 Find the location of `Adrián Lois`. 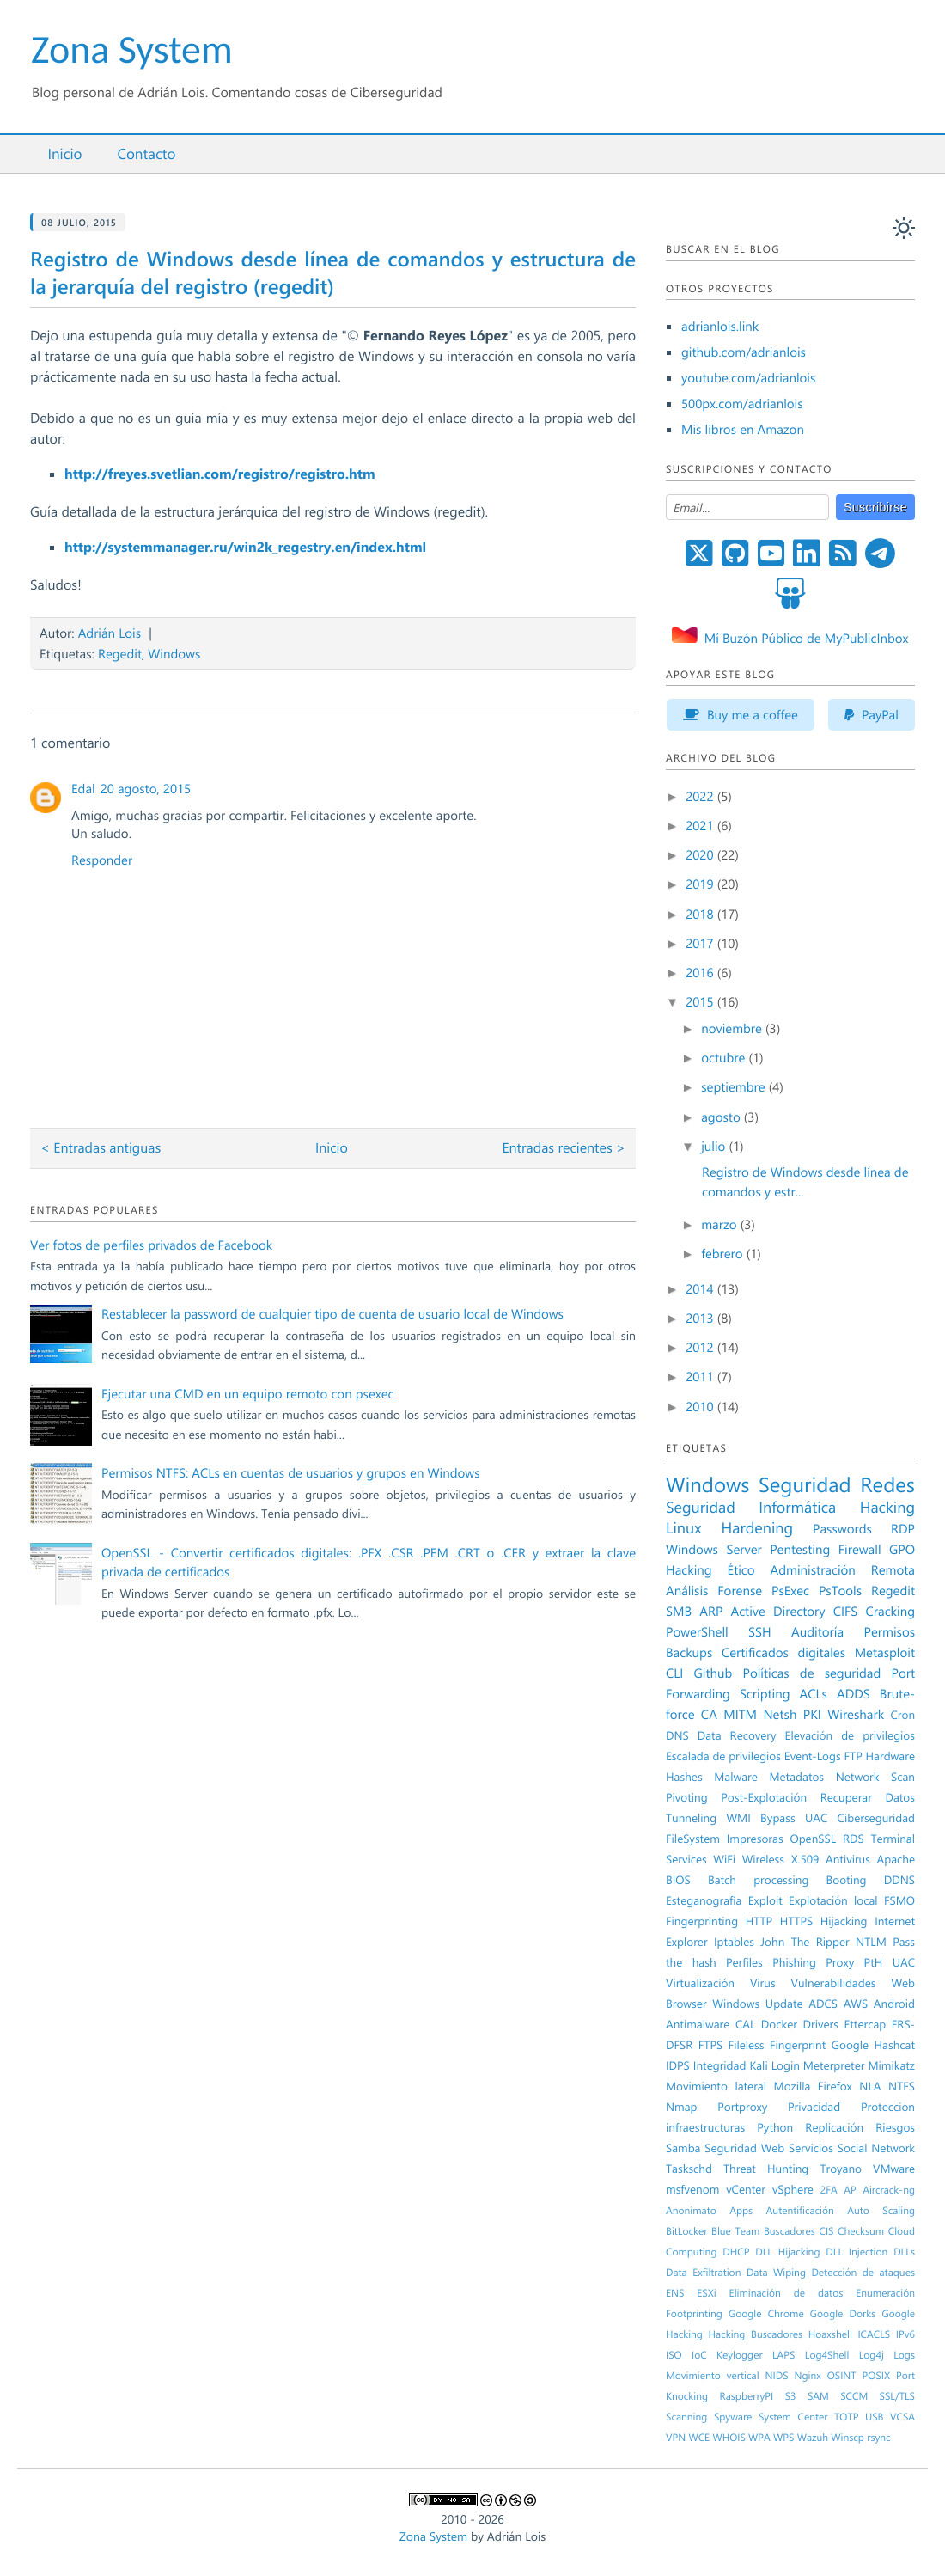

Adrián Lois is located at coordinates (109, 632).